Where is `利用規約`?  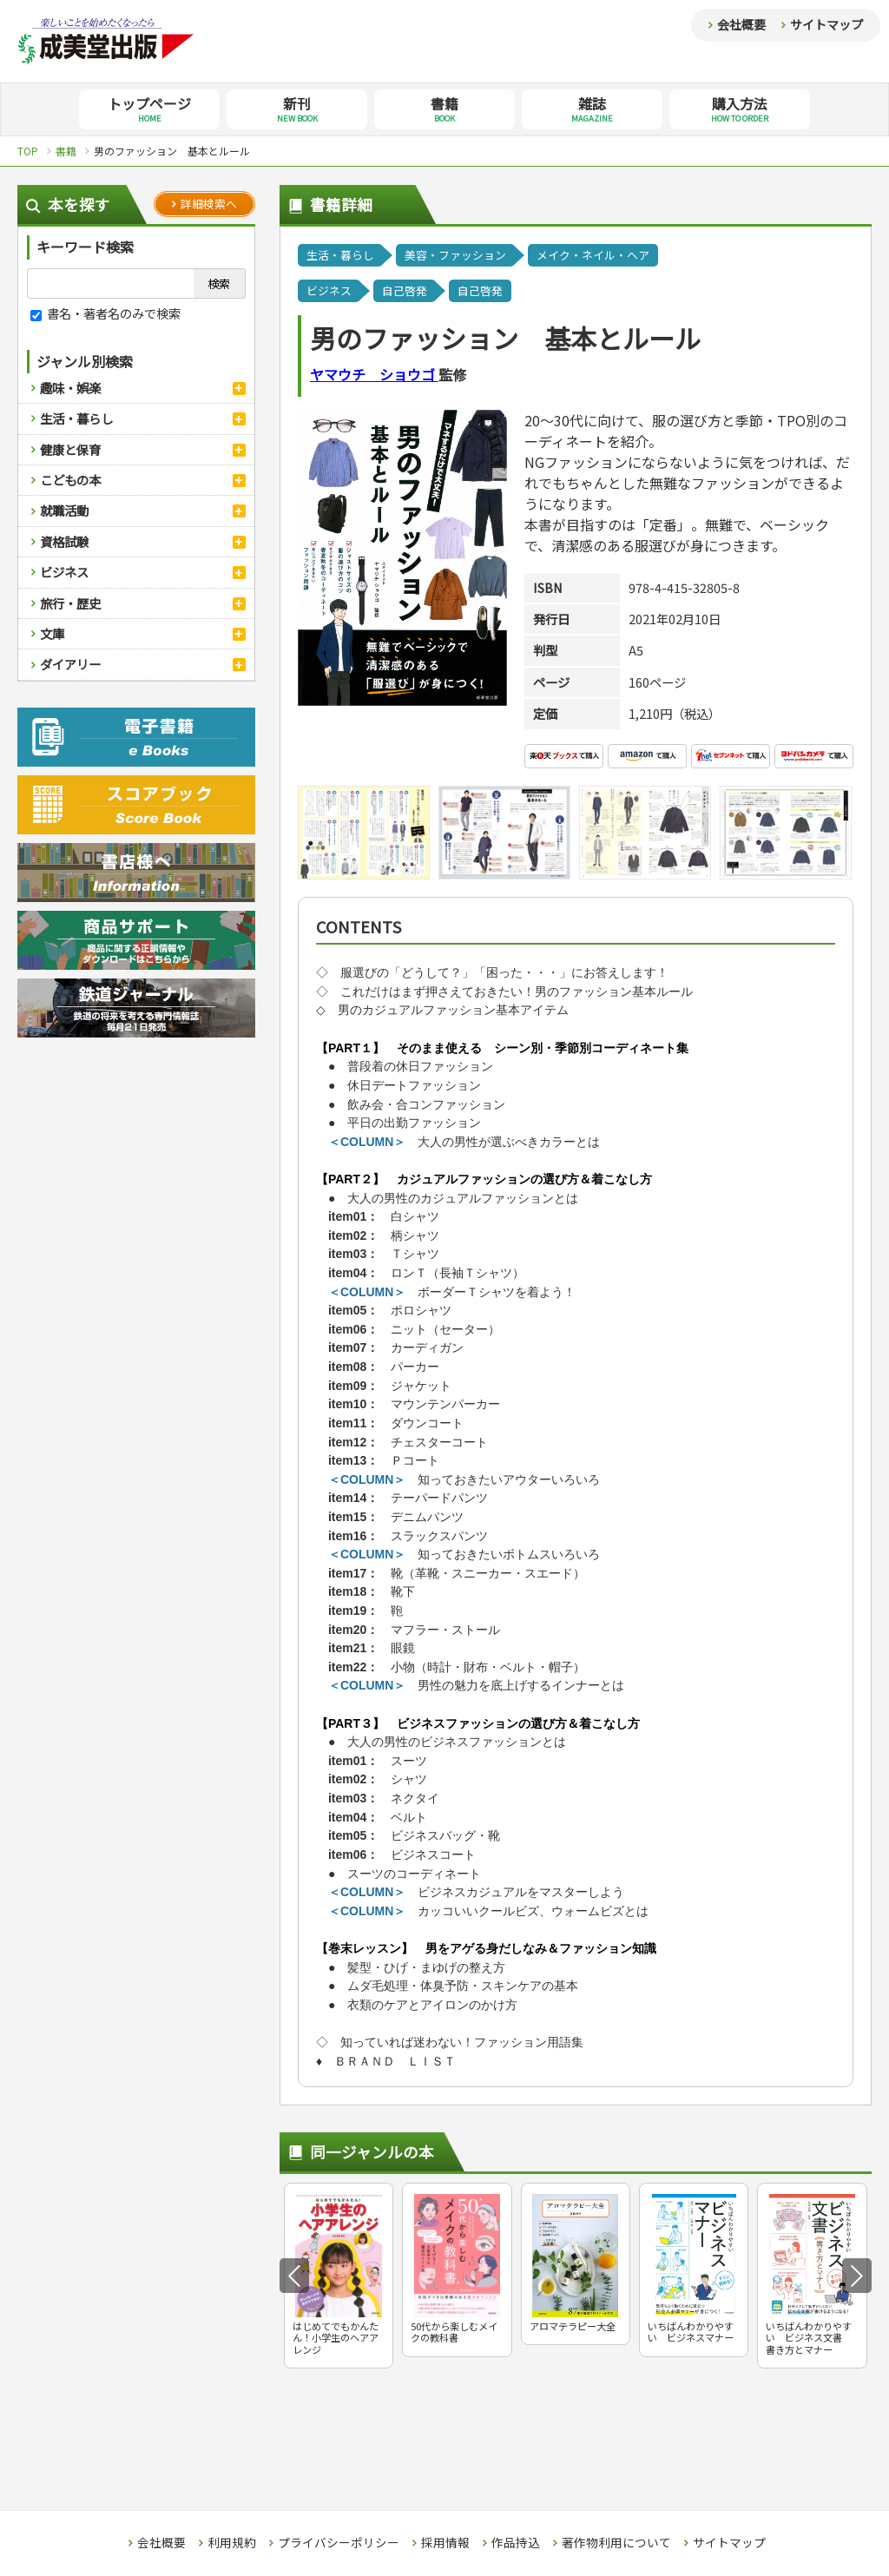 利用規約 is located at coordinates (231, 2543).